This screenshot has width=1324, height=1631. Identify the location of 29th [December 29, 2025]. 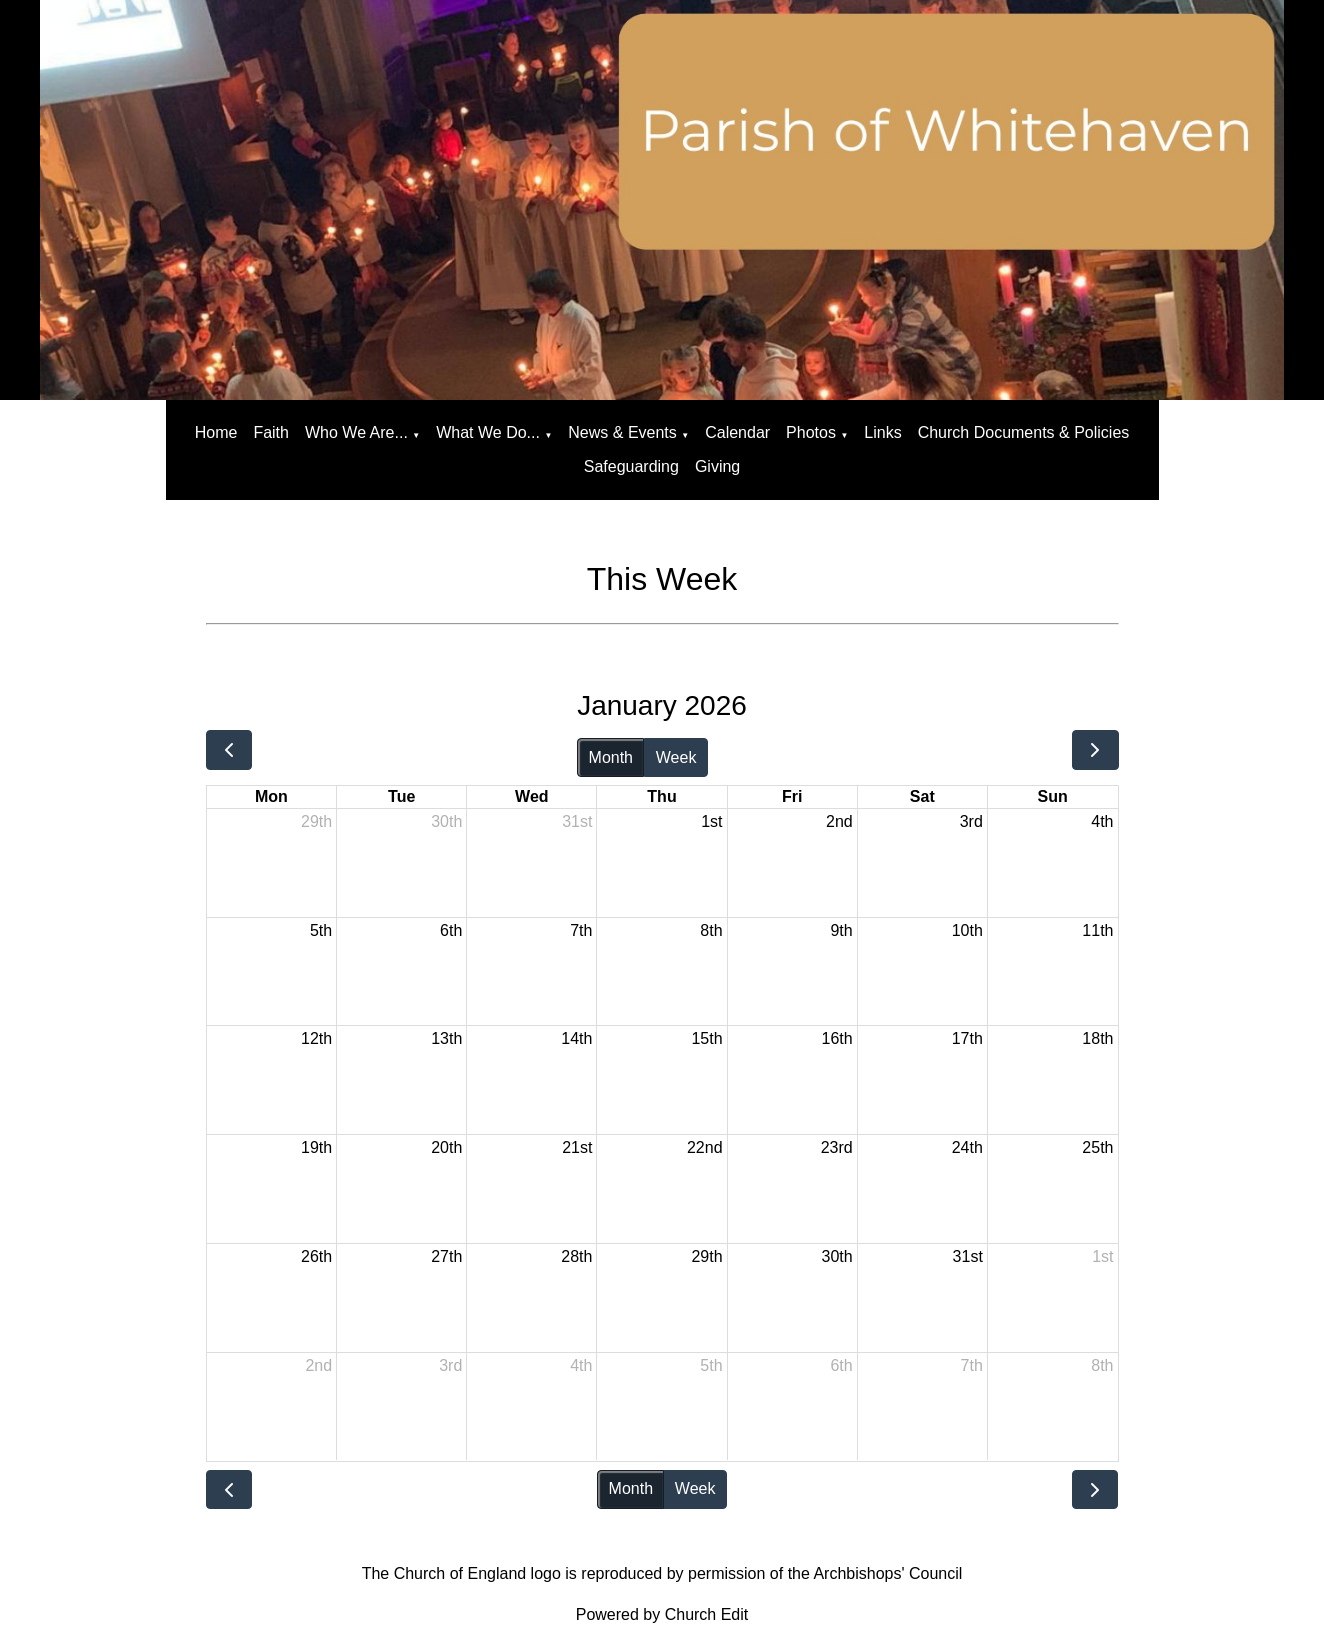
(316, 821).